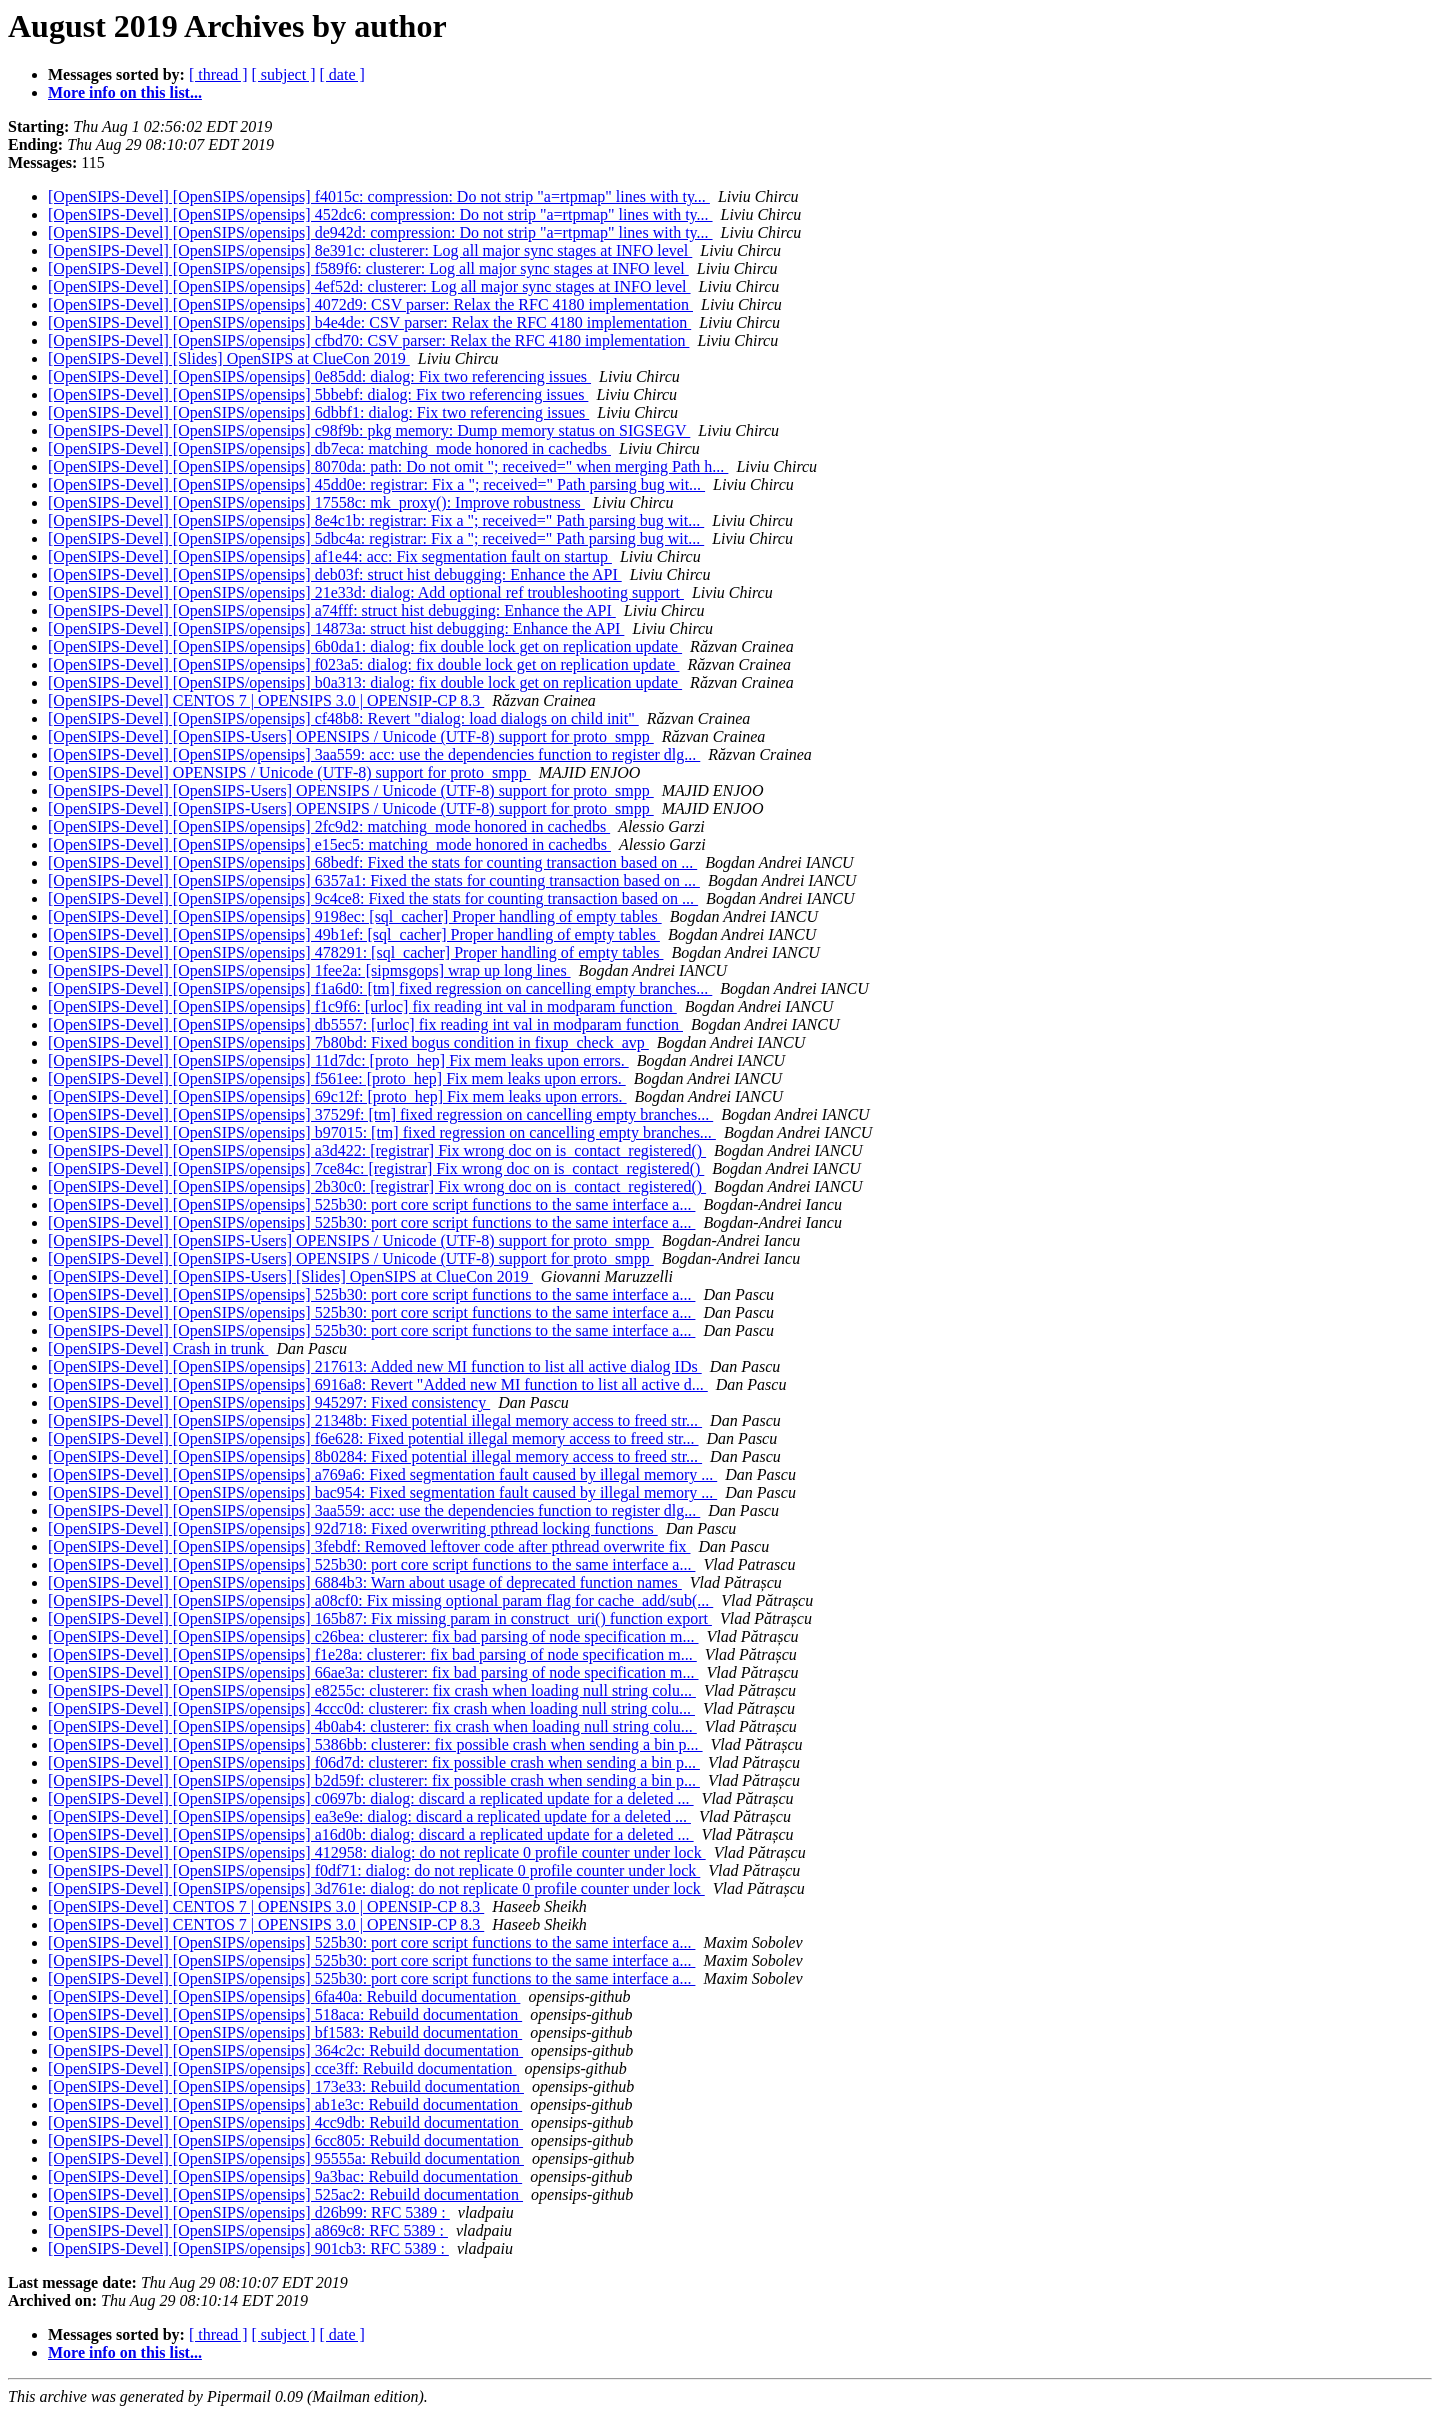  Describe the element at coordinates (369, 286) in the screenshot. I see `[OpenSIPS-Devel] [OpenSIPS/opensips] 4ef52d: clusterer: Log all major sync stages at INFO level` at that location.